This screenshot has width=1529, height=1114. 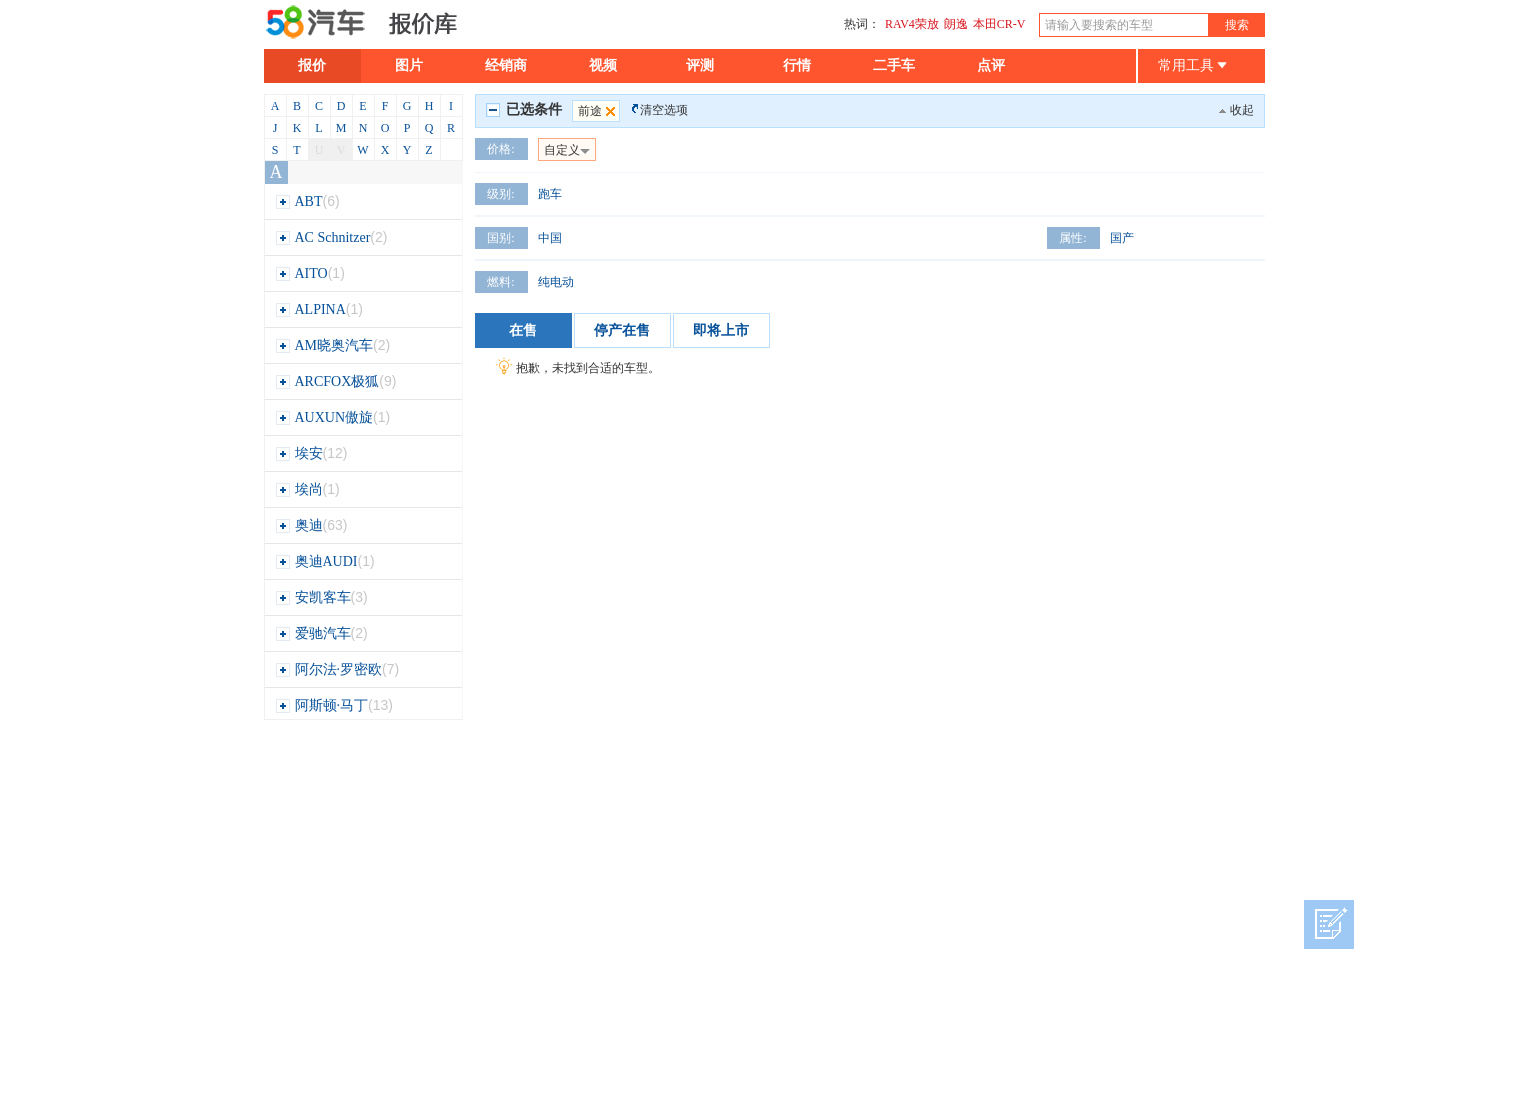 What do you see at coordinates (331, 237) in the screenshot?
I see `AC Schnitzer` at bounding box center [331, 237].